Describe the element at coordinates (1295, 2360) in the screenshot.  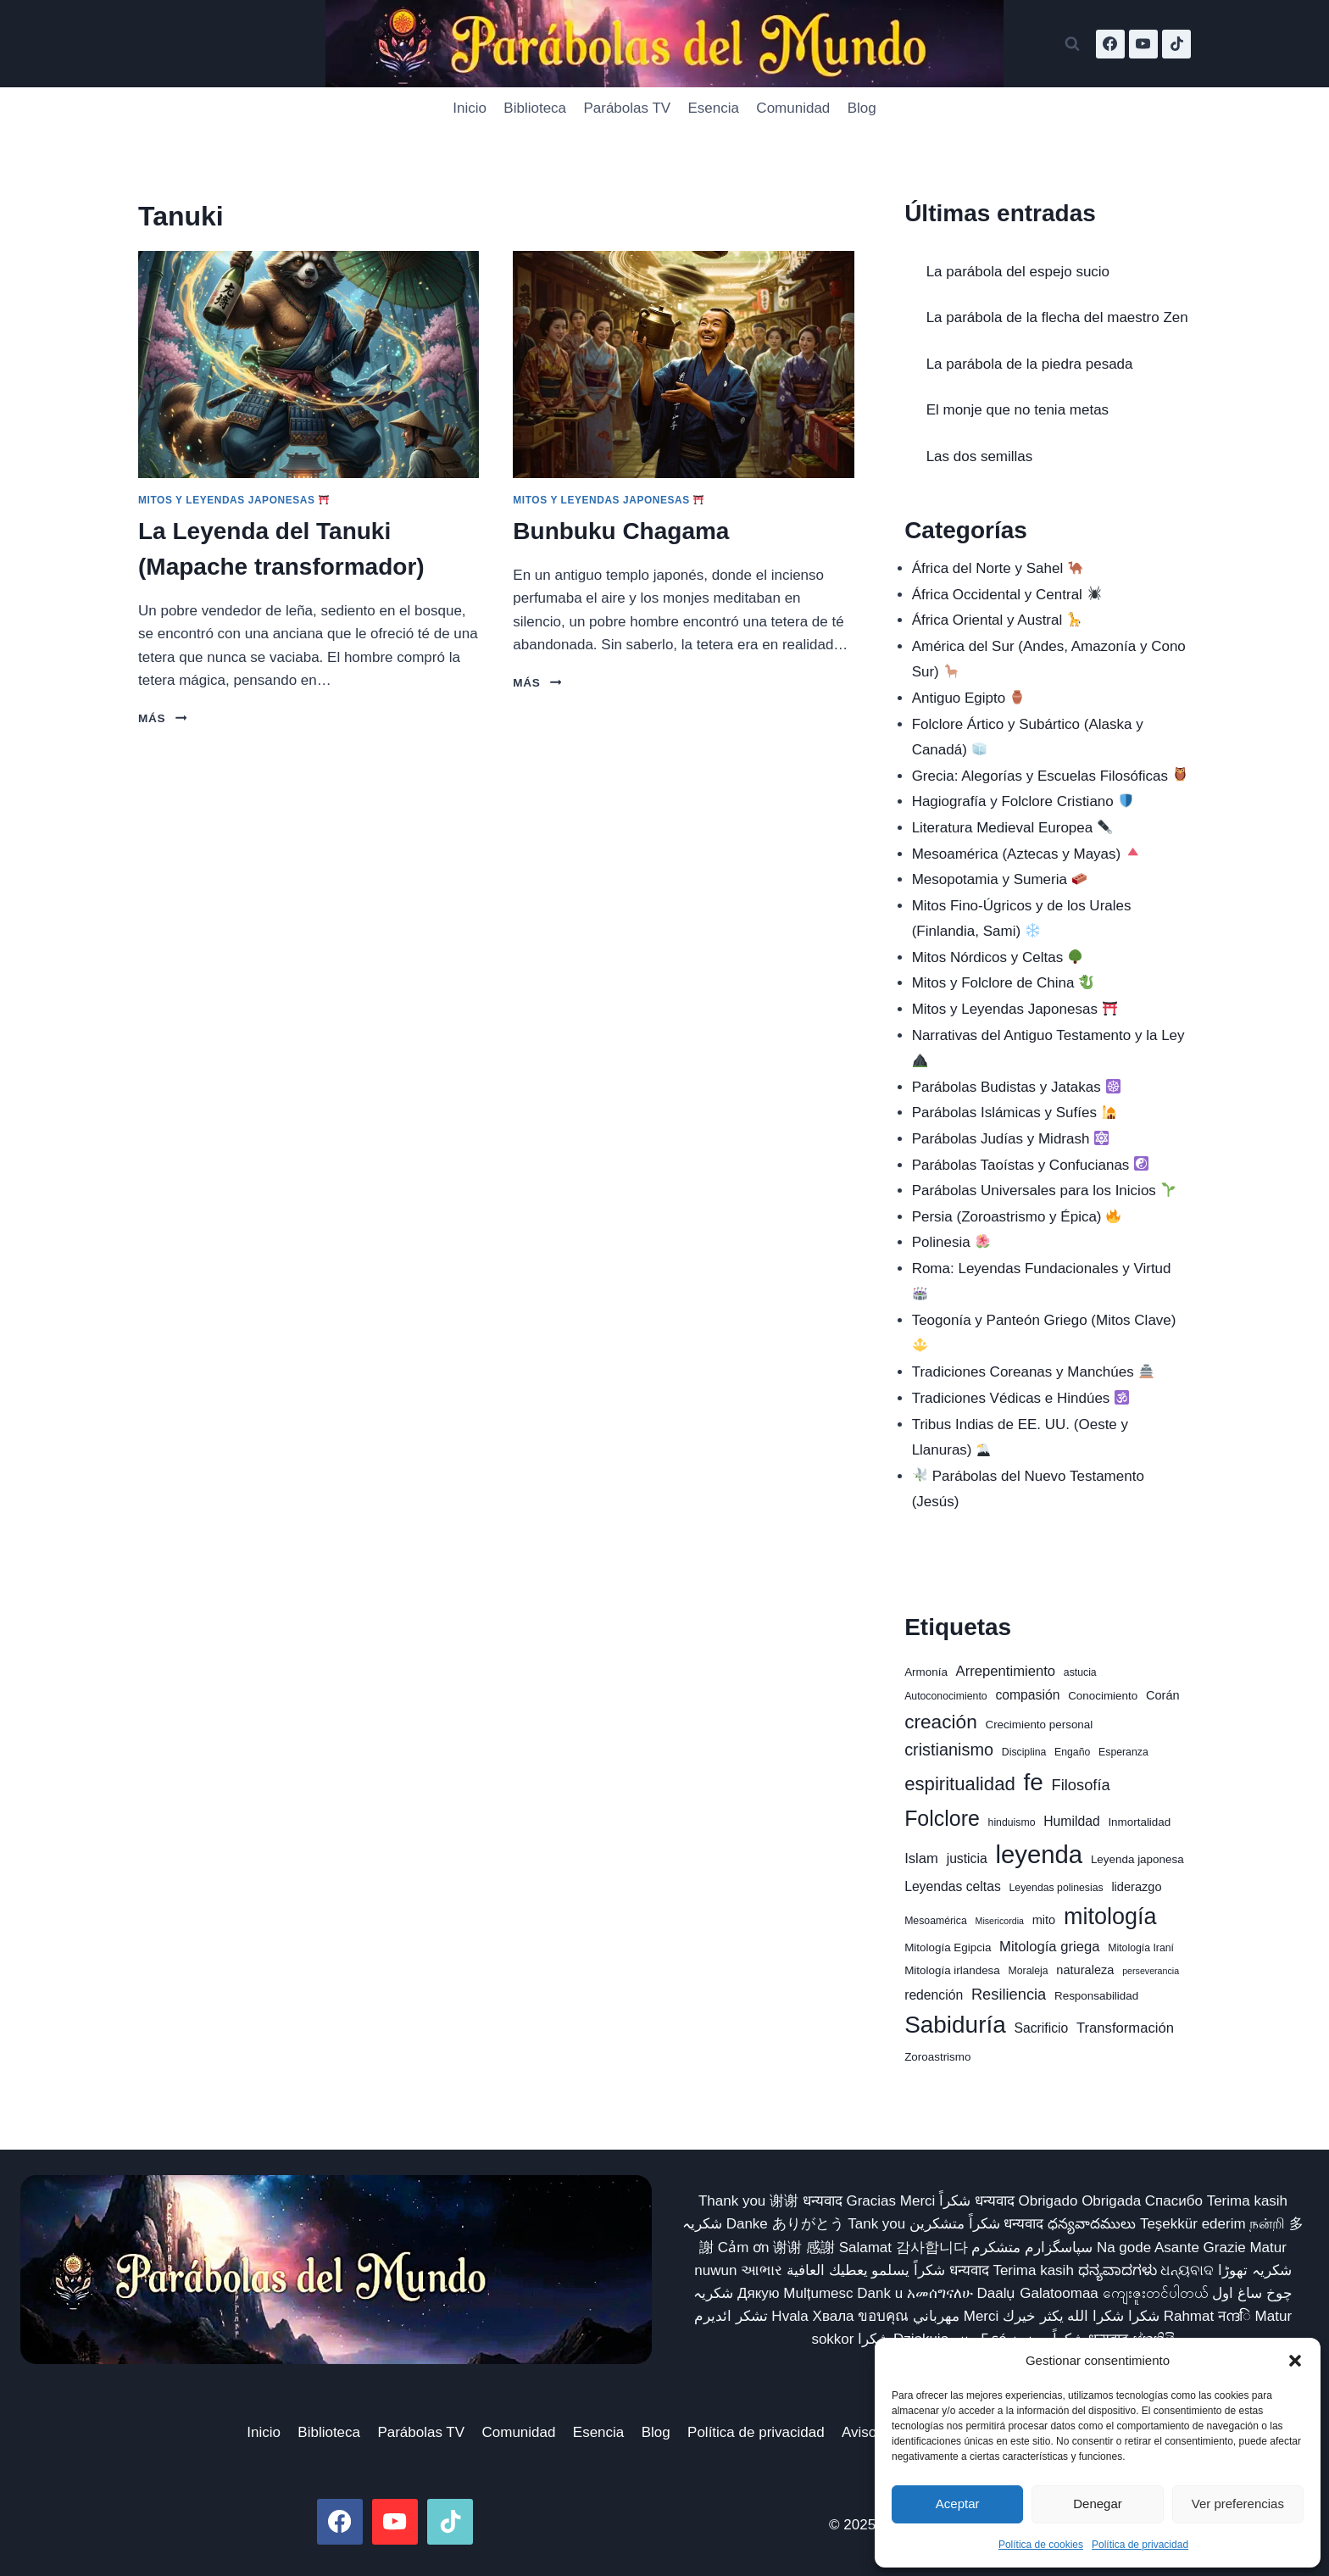
I see `[button]` at that location.